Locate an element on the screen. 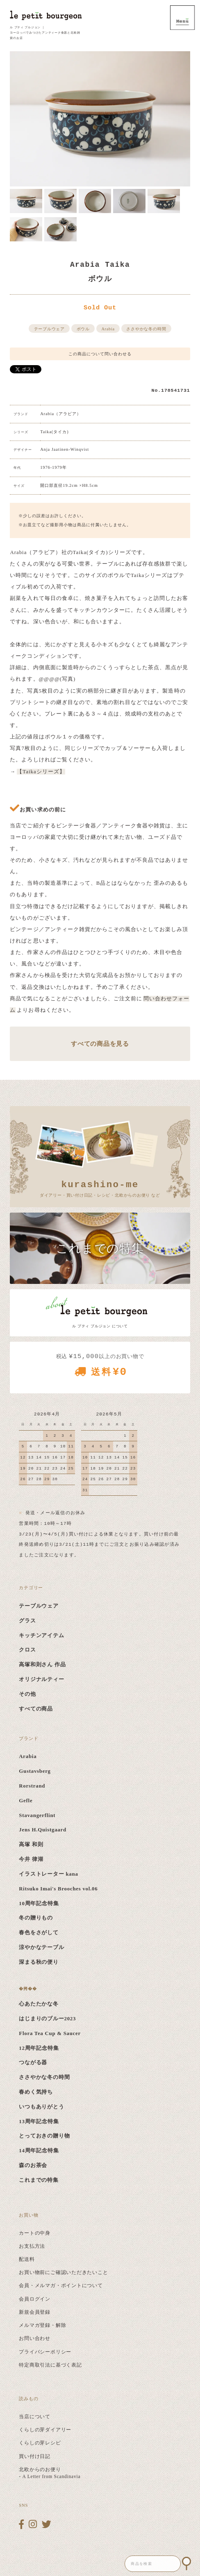  イラストレーター kana is located at coordinates (48, 1874).